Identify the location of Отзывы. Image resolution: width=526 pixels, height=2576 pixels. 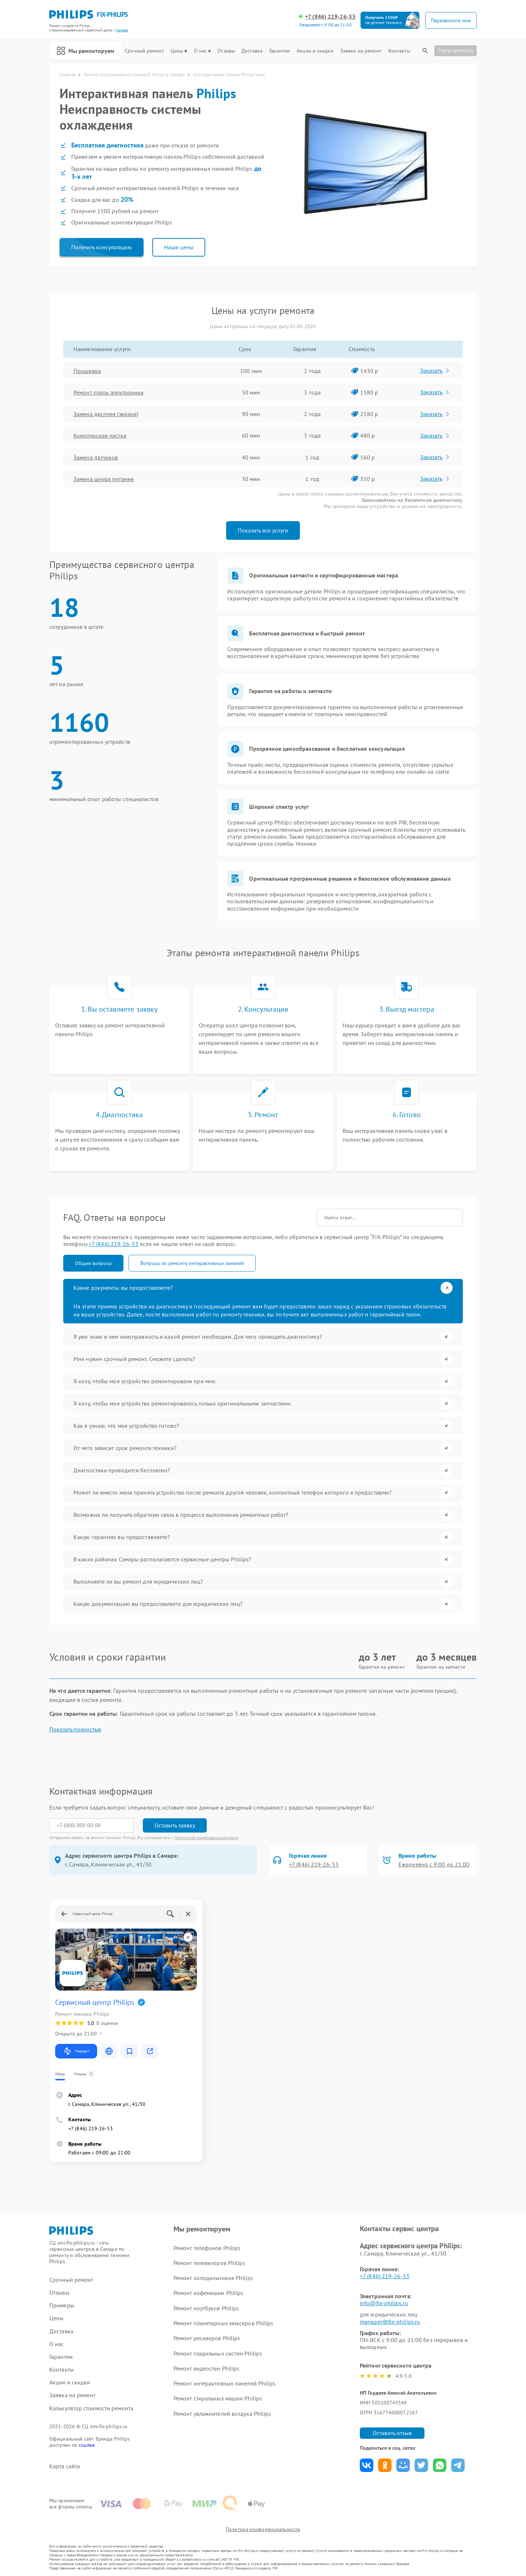
(226, 51).